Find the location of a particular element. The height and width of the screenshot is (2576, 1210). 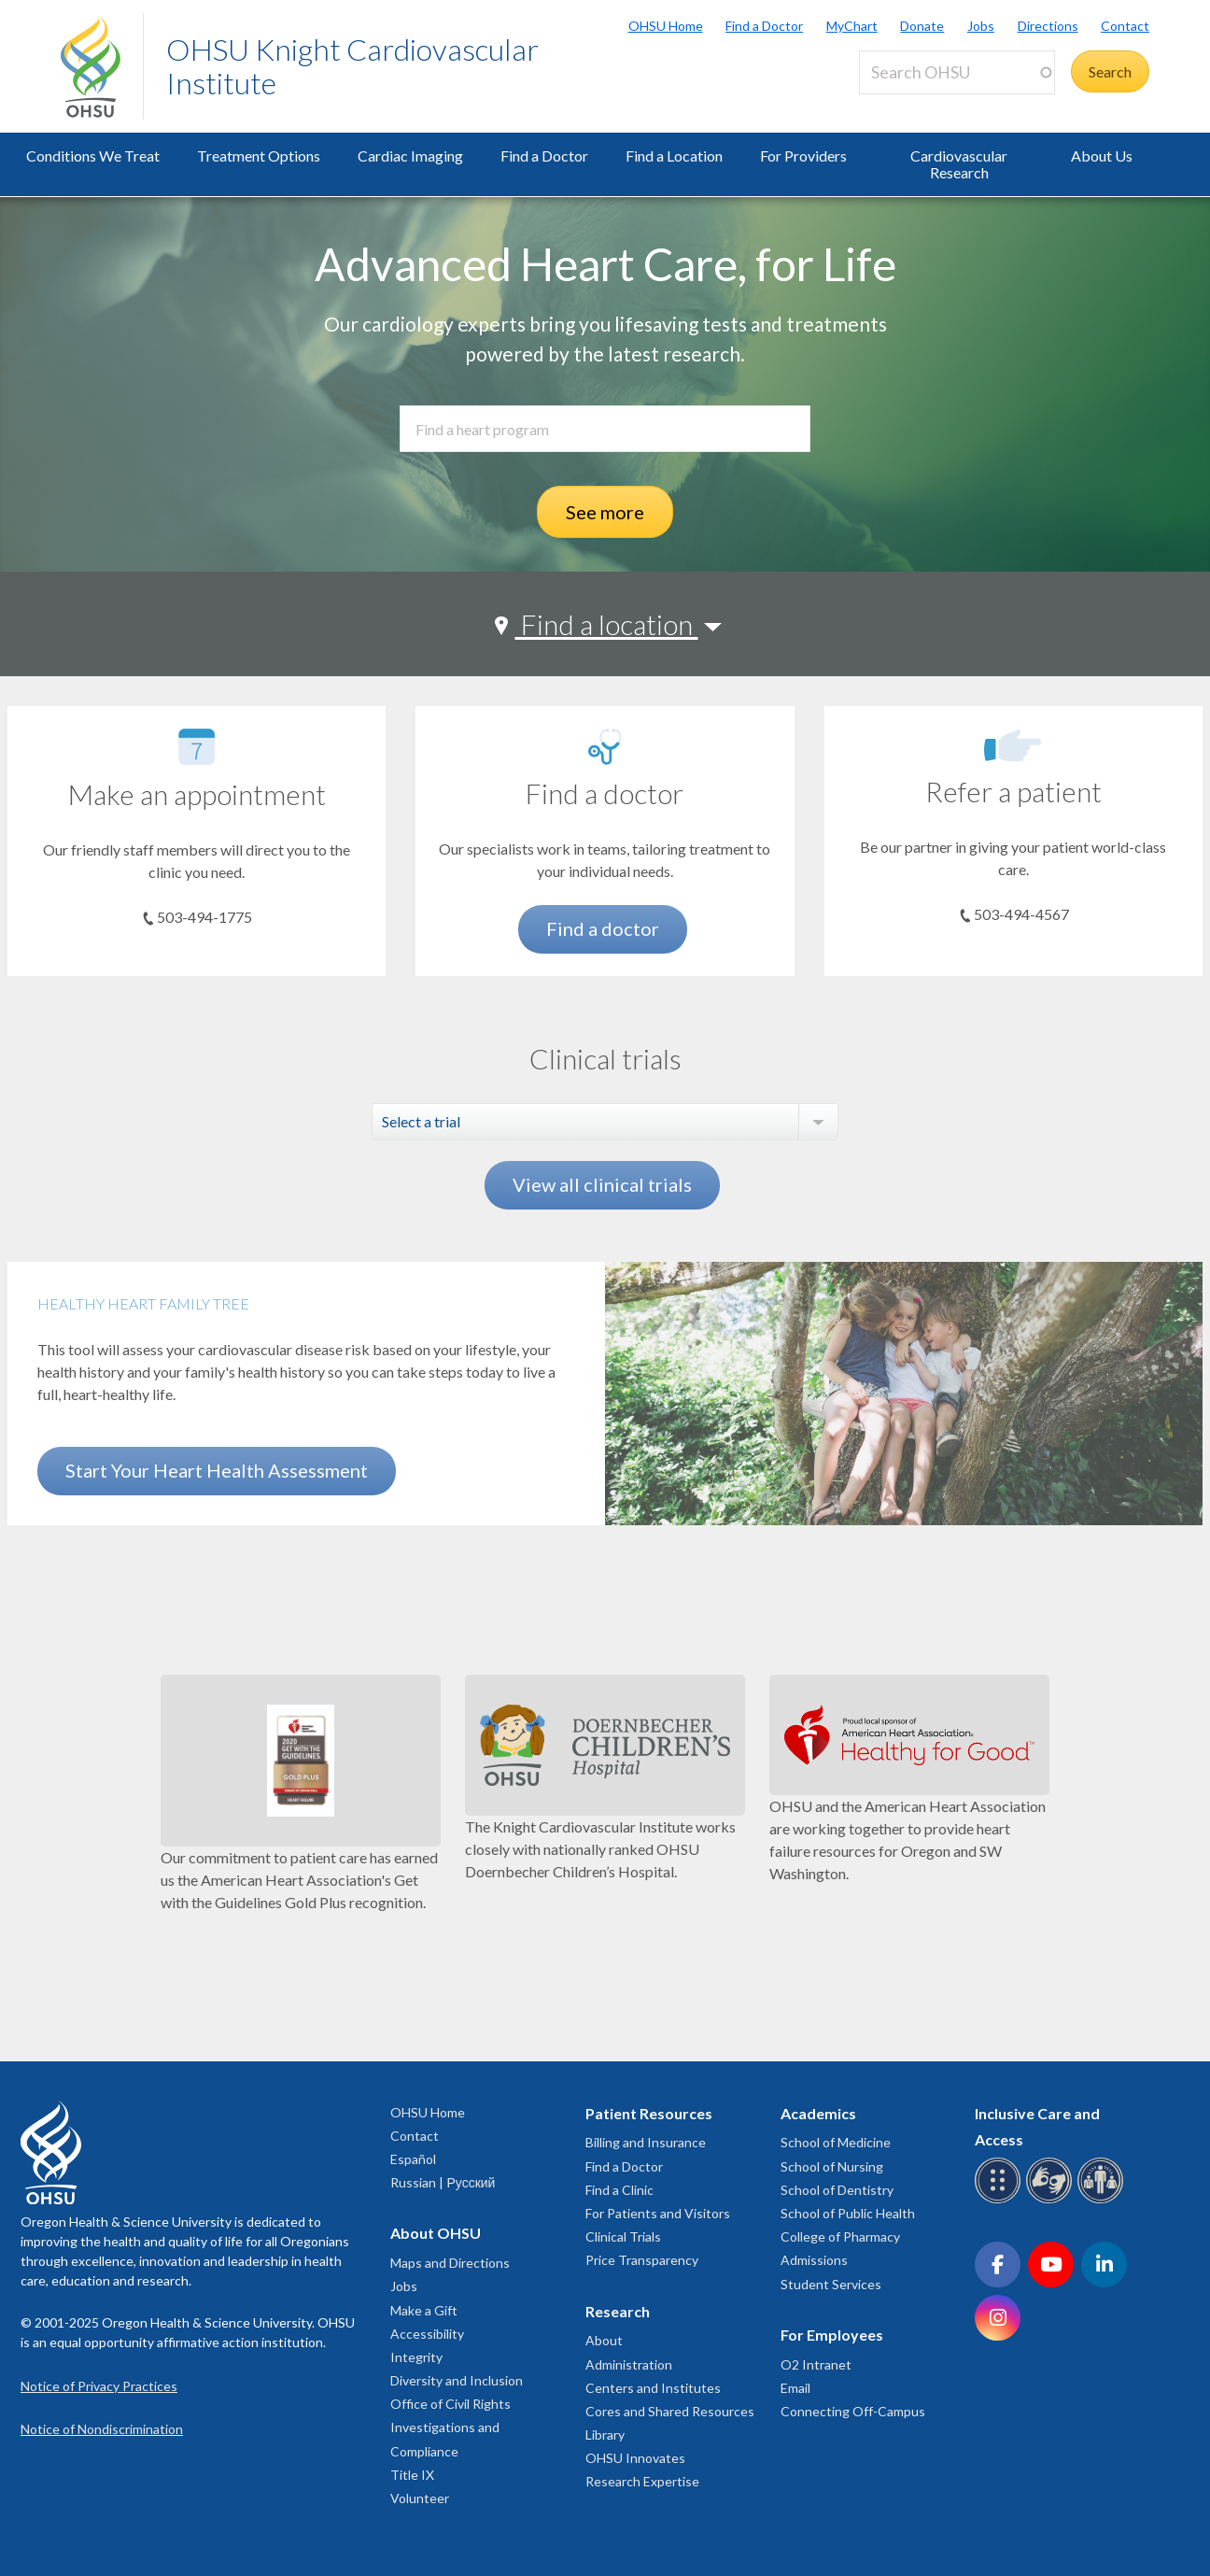

Español is located at coordinates (413, 2159).